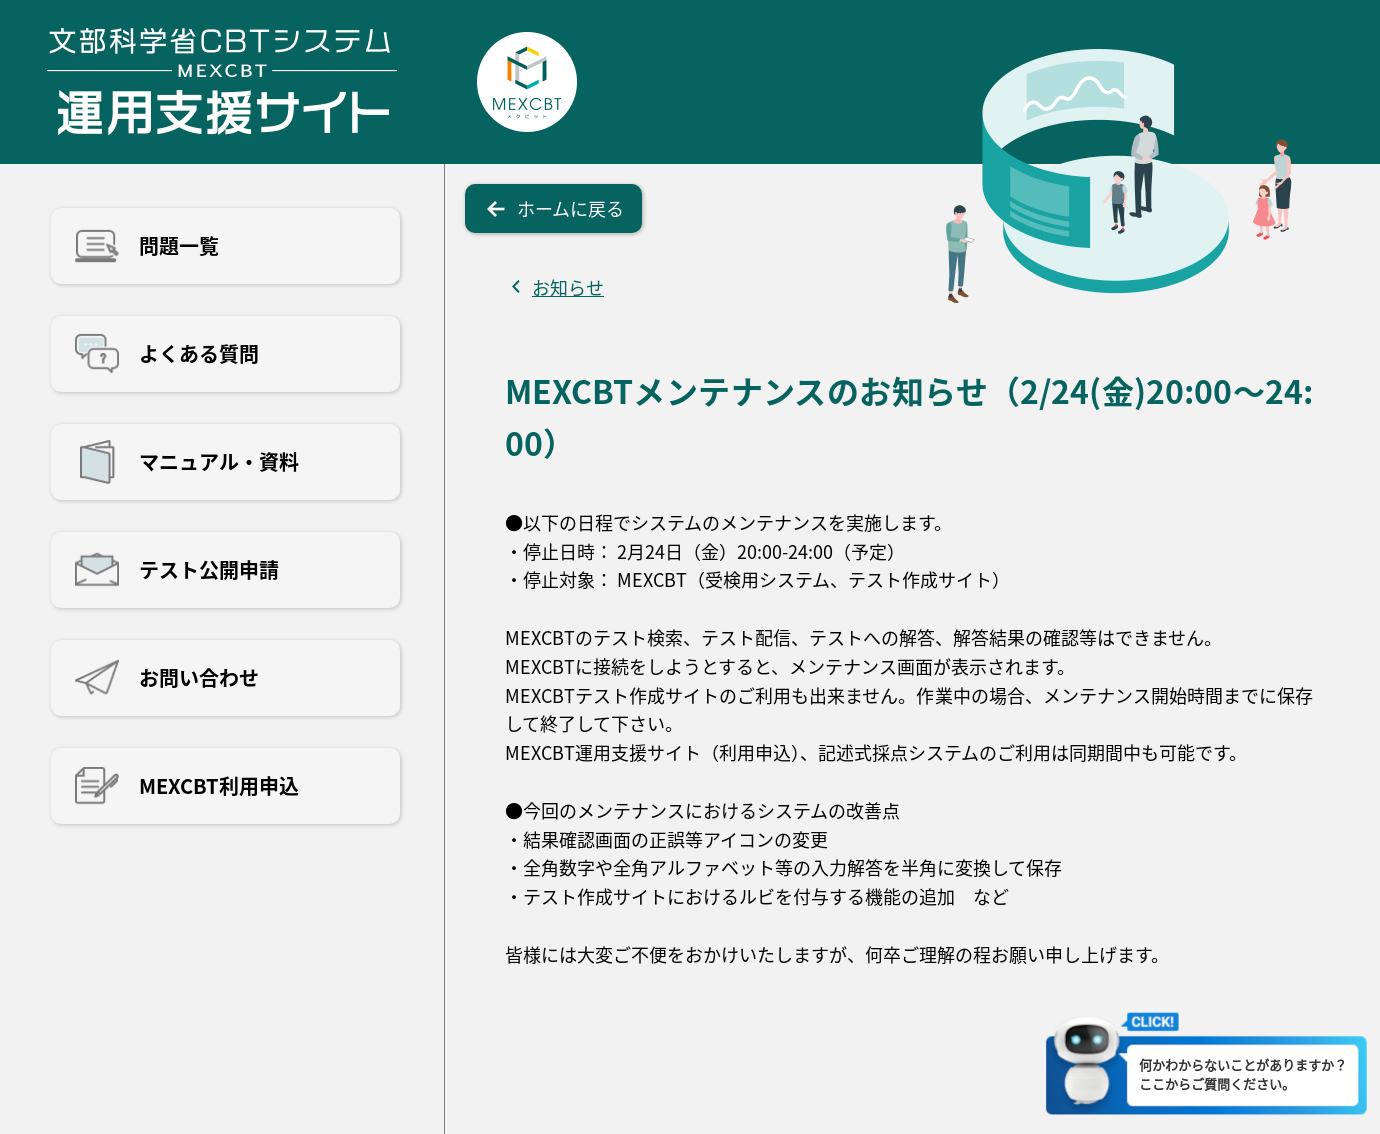 The image size is (1380, 1134). I want to click on お知らせ, so click(568, 287).